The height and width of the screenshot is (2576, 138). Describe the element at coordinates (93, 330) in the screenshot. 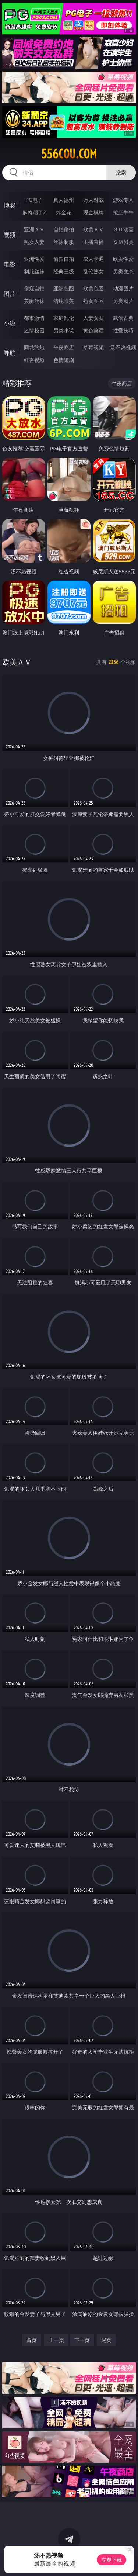

I see `黄色笑话` at that location.